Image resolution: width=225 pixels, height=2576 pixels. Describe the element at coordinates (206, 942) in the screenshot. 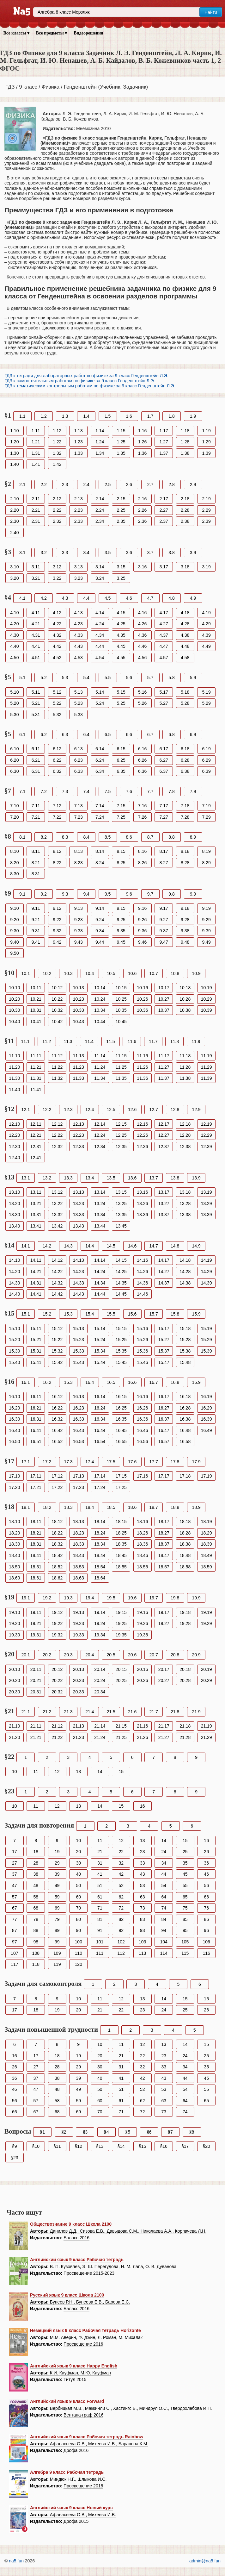

I see `9.49` at that location.